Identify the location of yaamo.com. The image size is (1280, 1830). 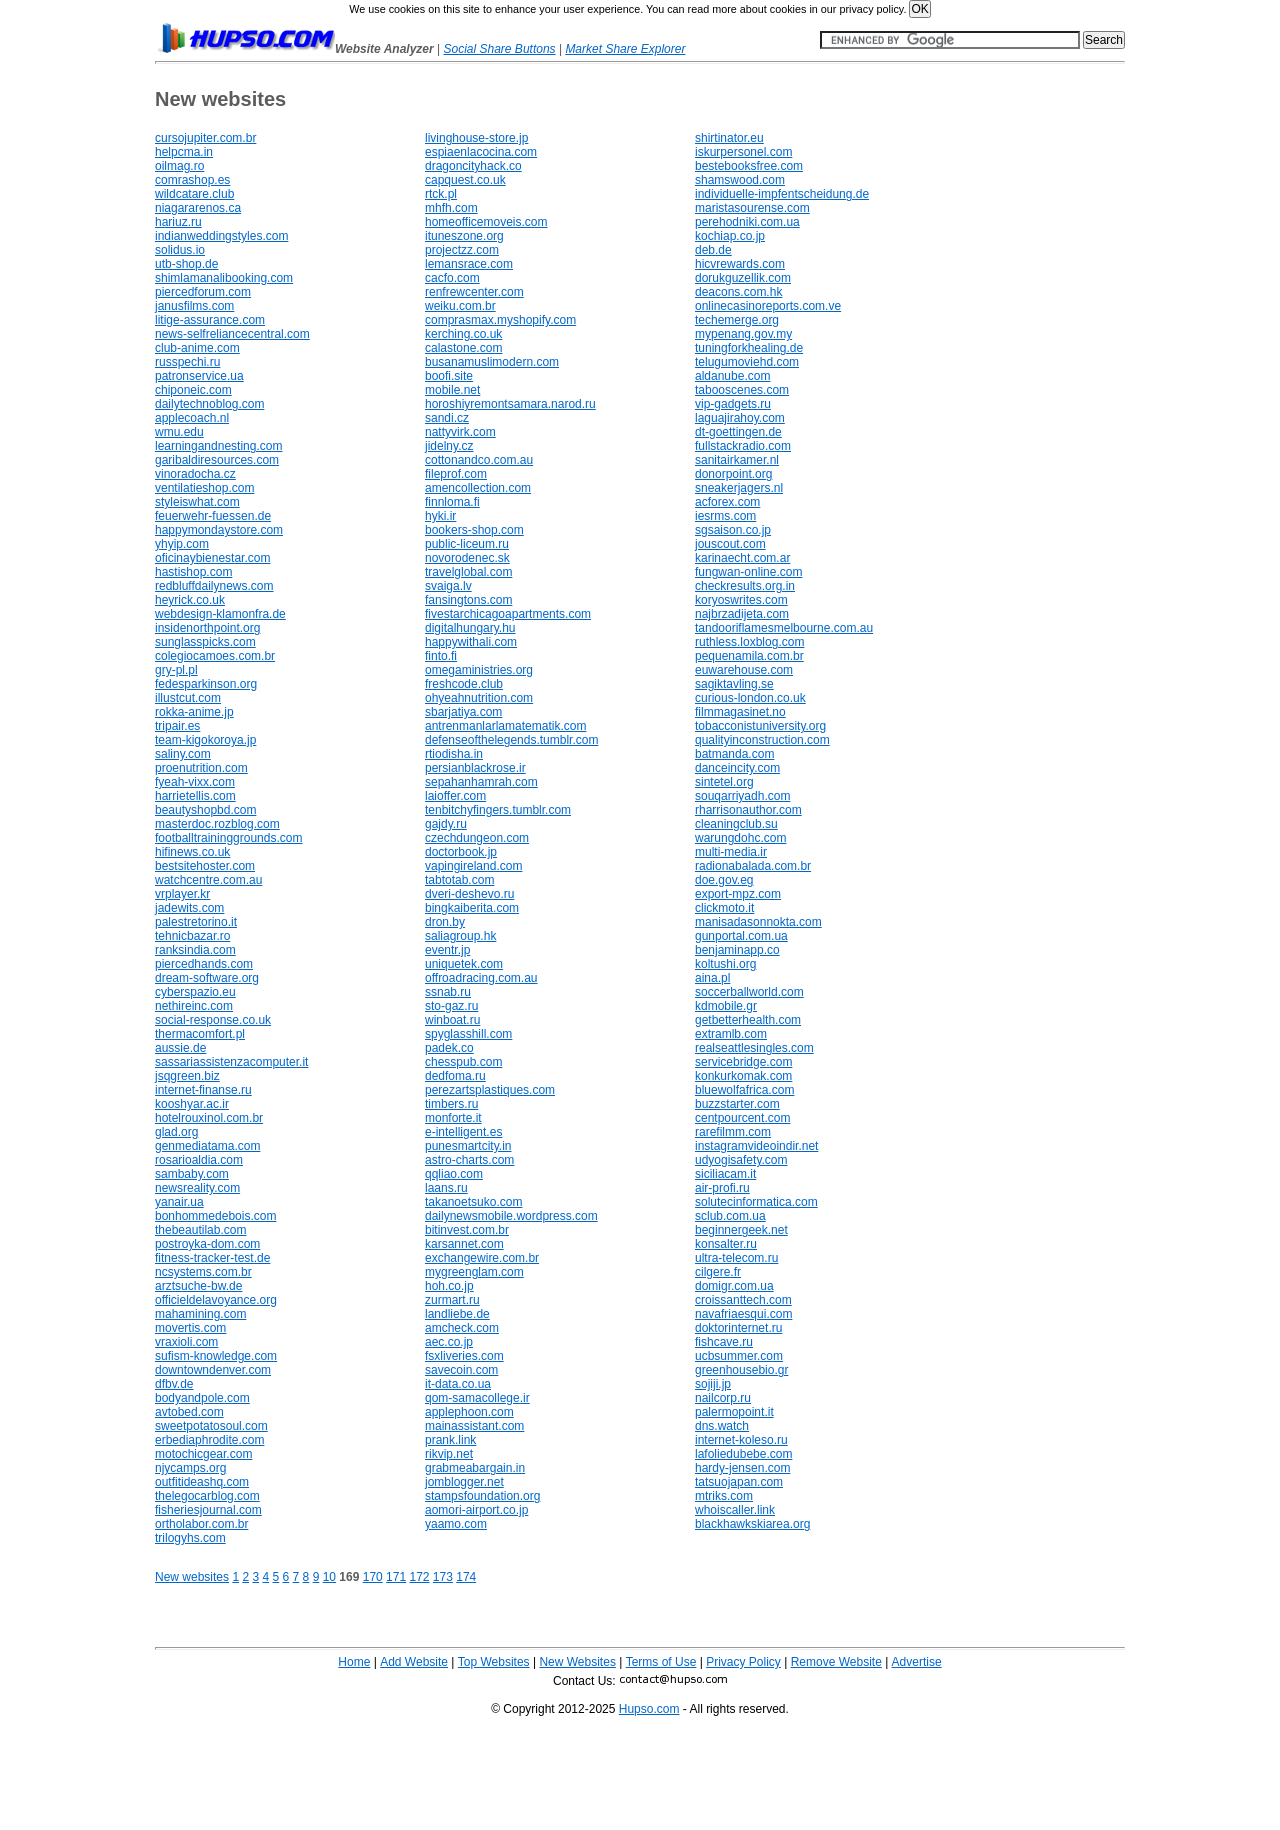
(456, 1524).